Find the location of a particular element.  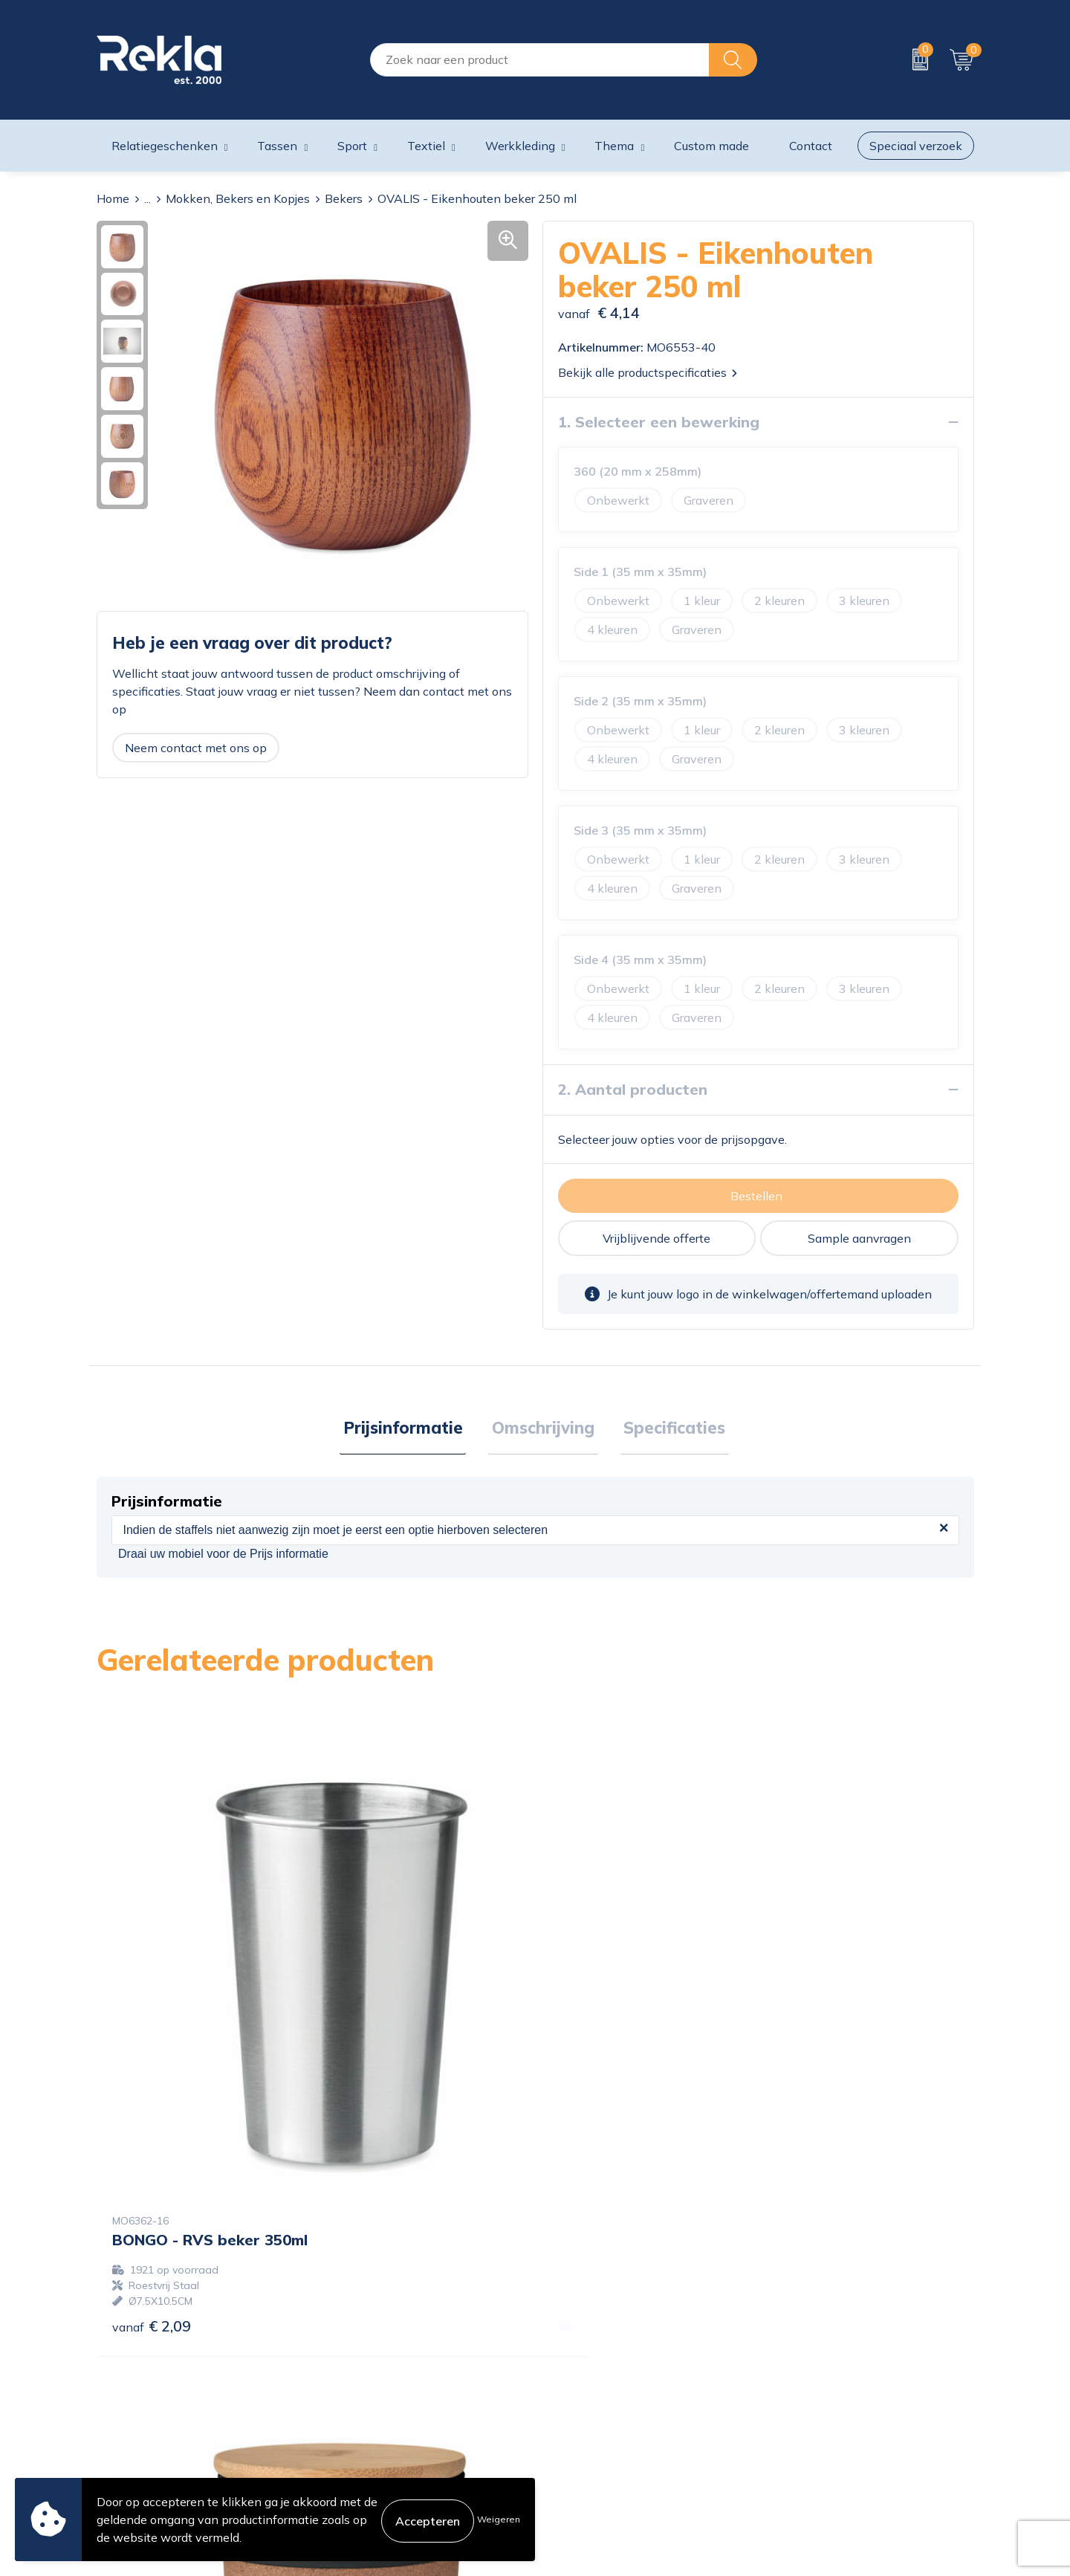

Custom made is located at coordinates (711, 145).